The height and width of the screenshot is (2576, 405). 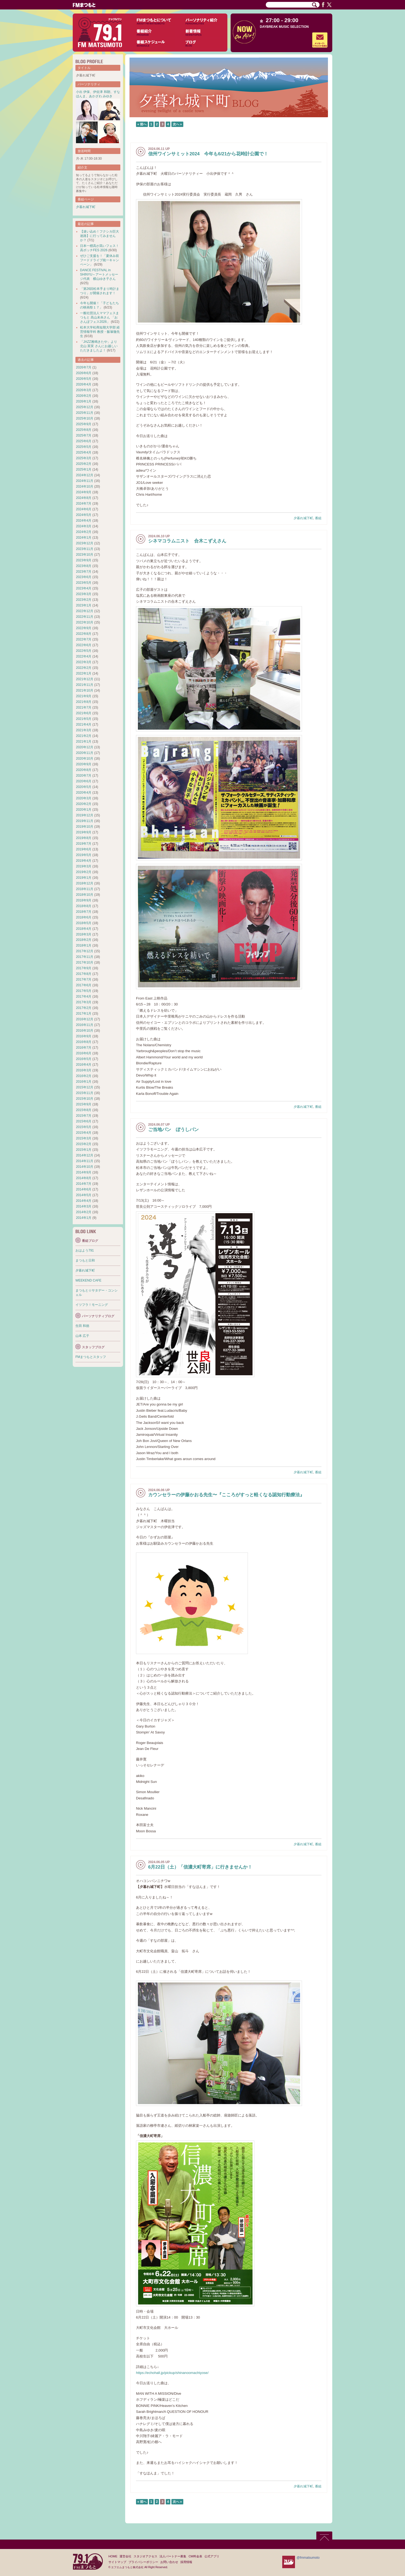 I want to click on 2026年3月, so click(x=83, y=390).